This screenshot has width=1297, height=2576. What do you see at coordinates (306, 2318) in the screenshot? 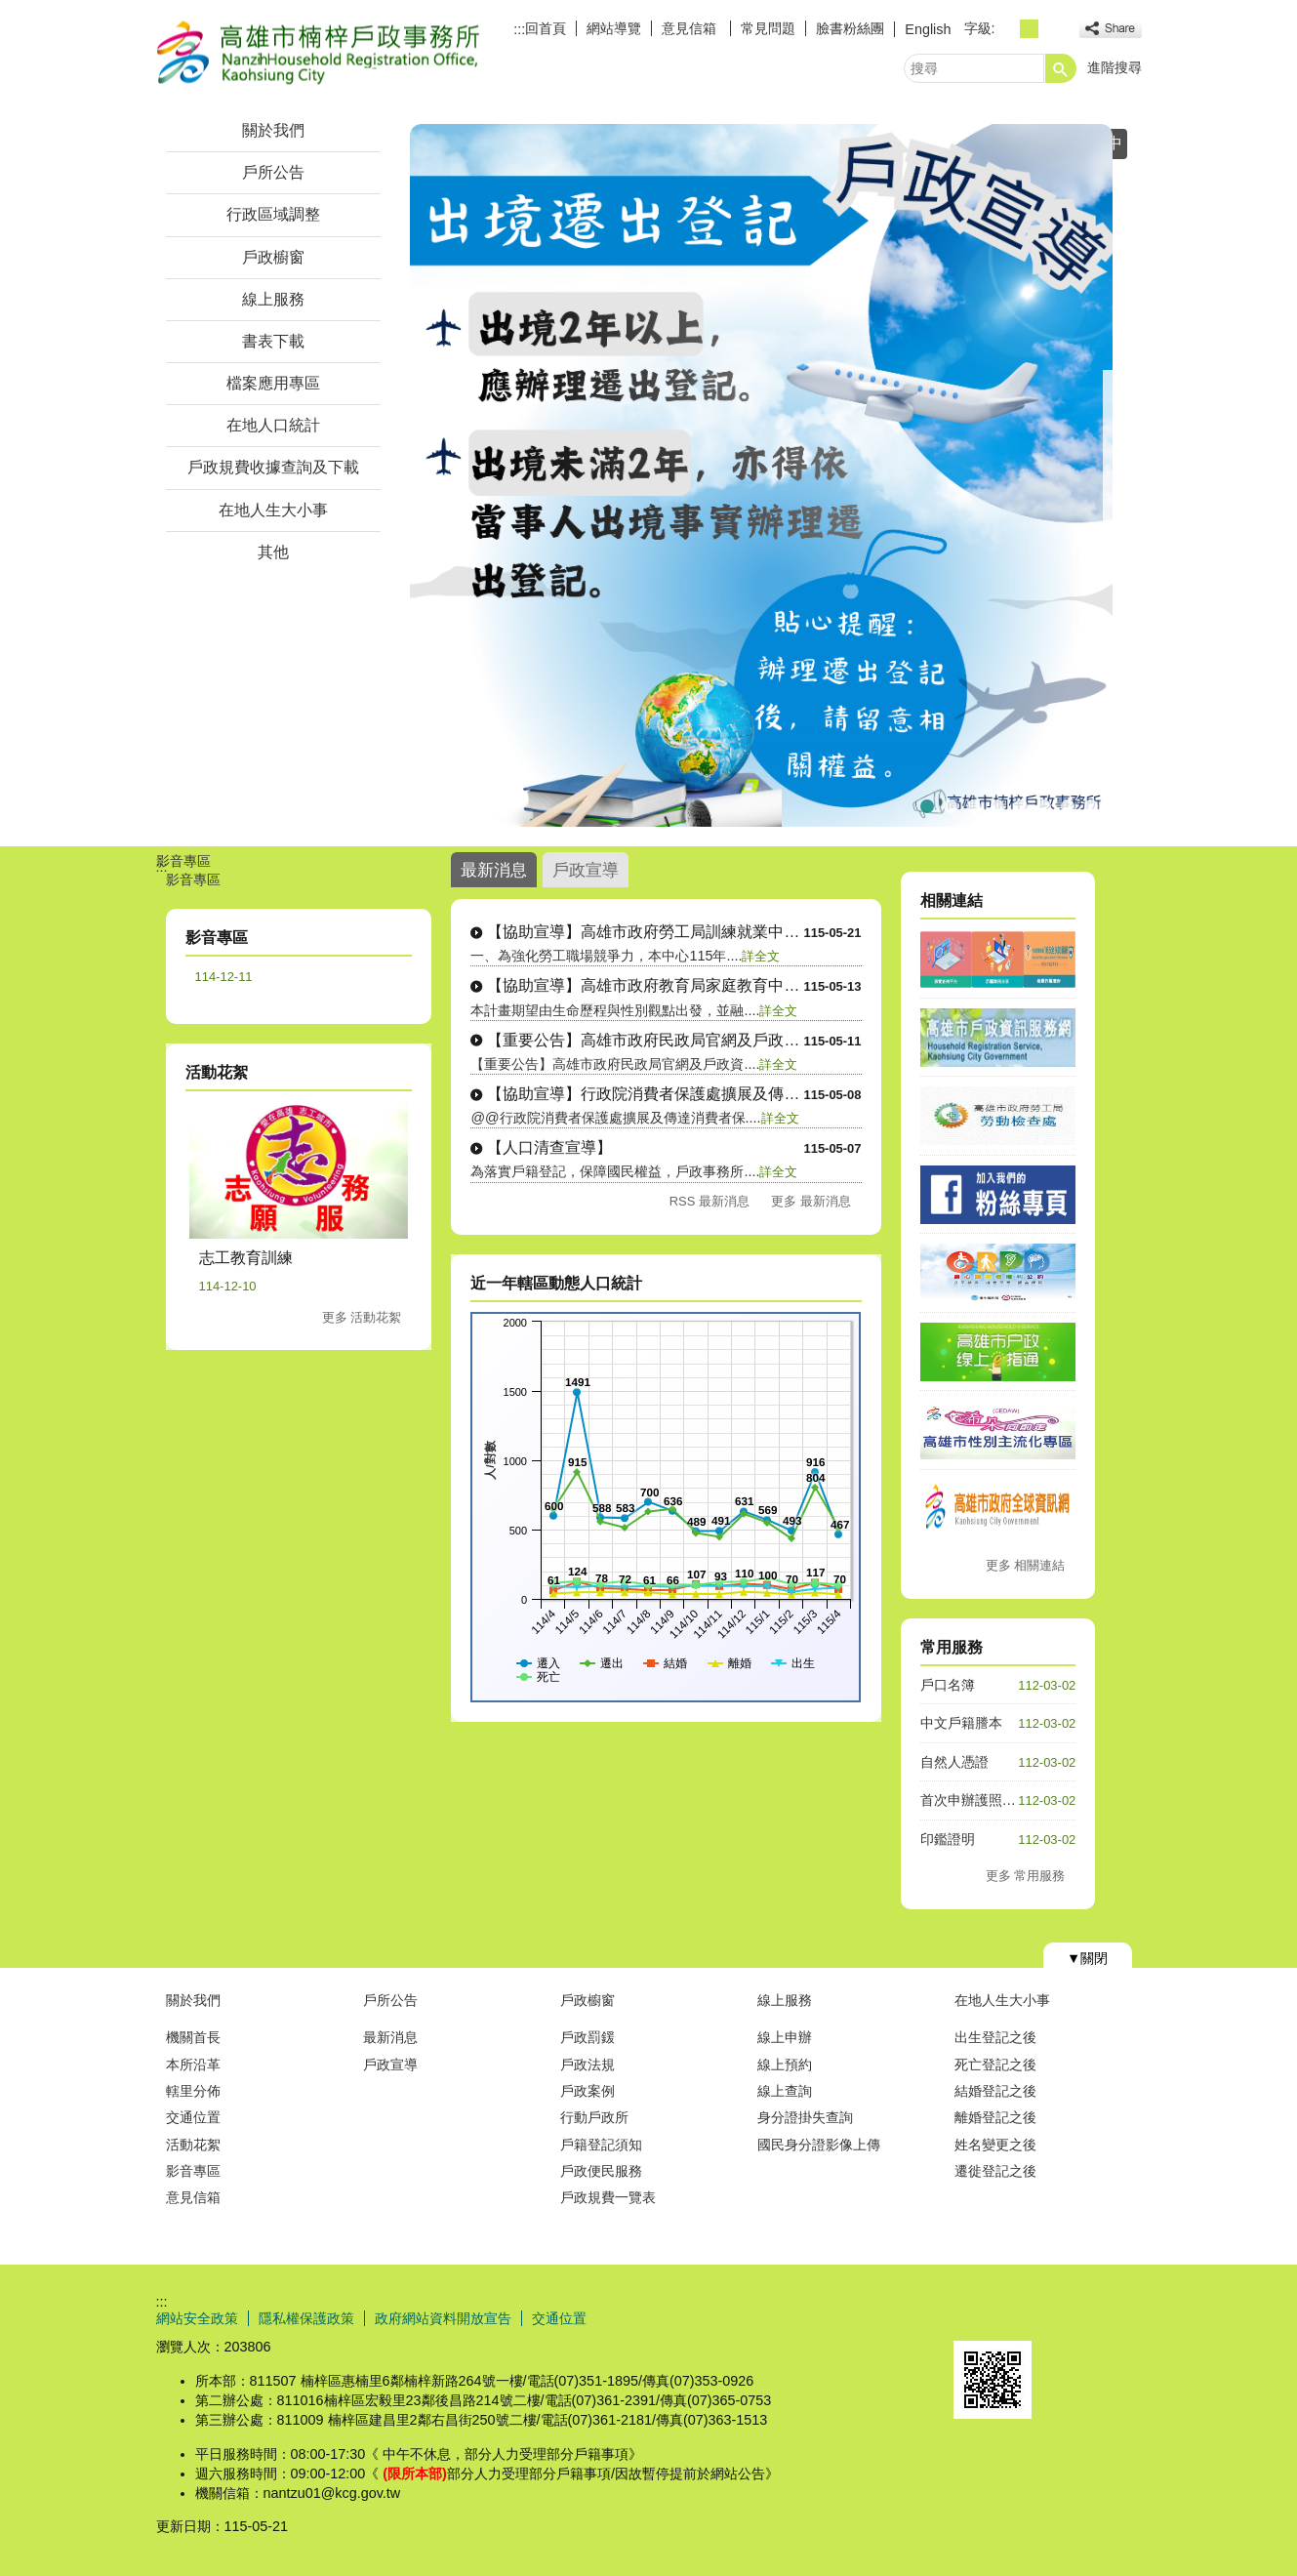
I see `隱私權保護政策` at bounding box center [306, 2318].